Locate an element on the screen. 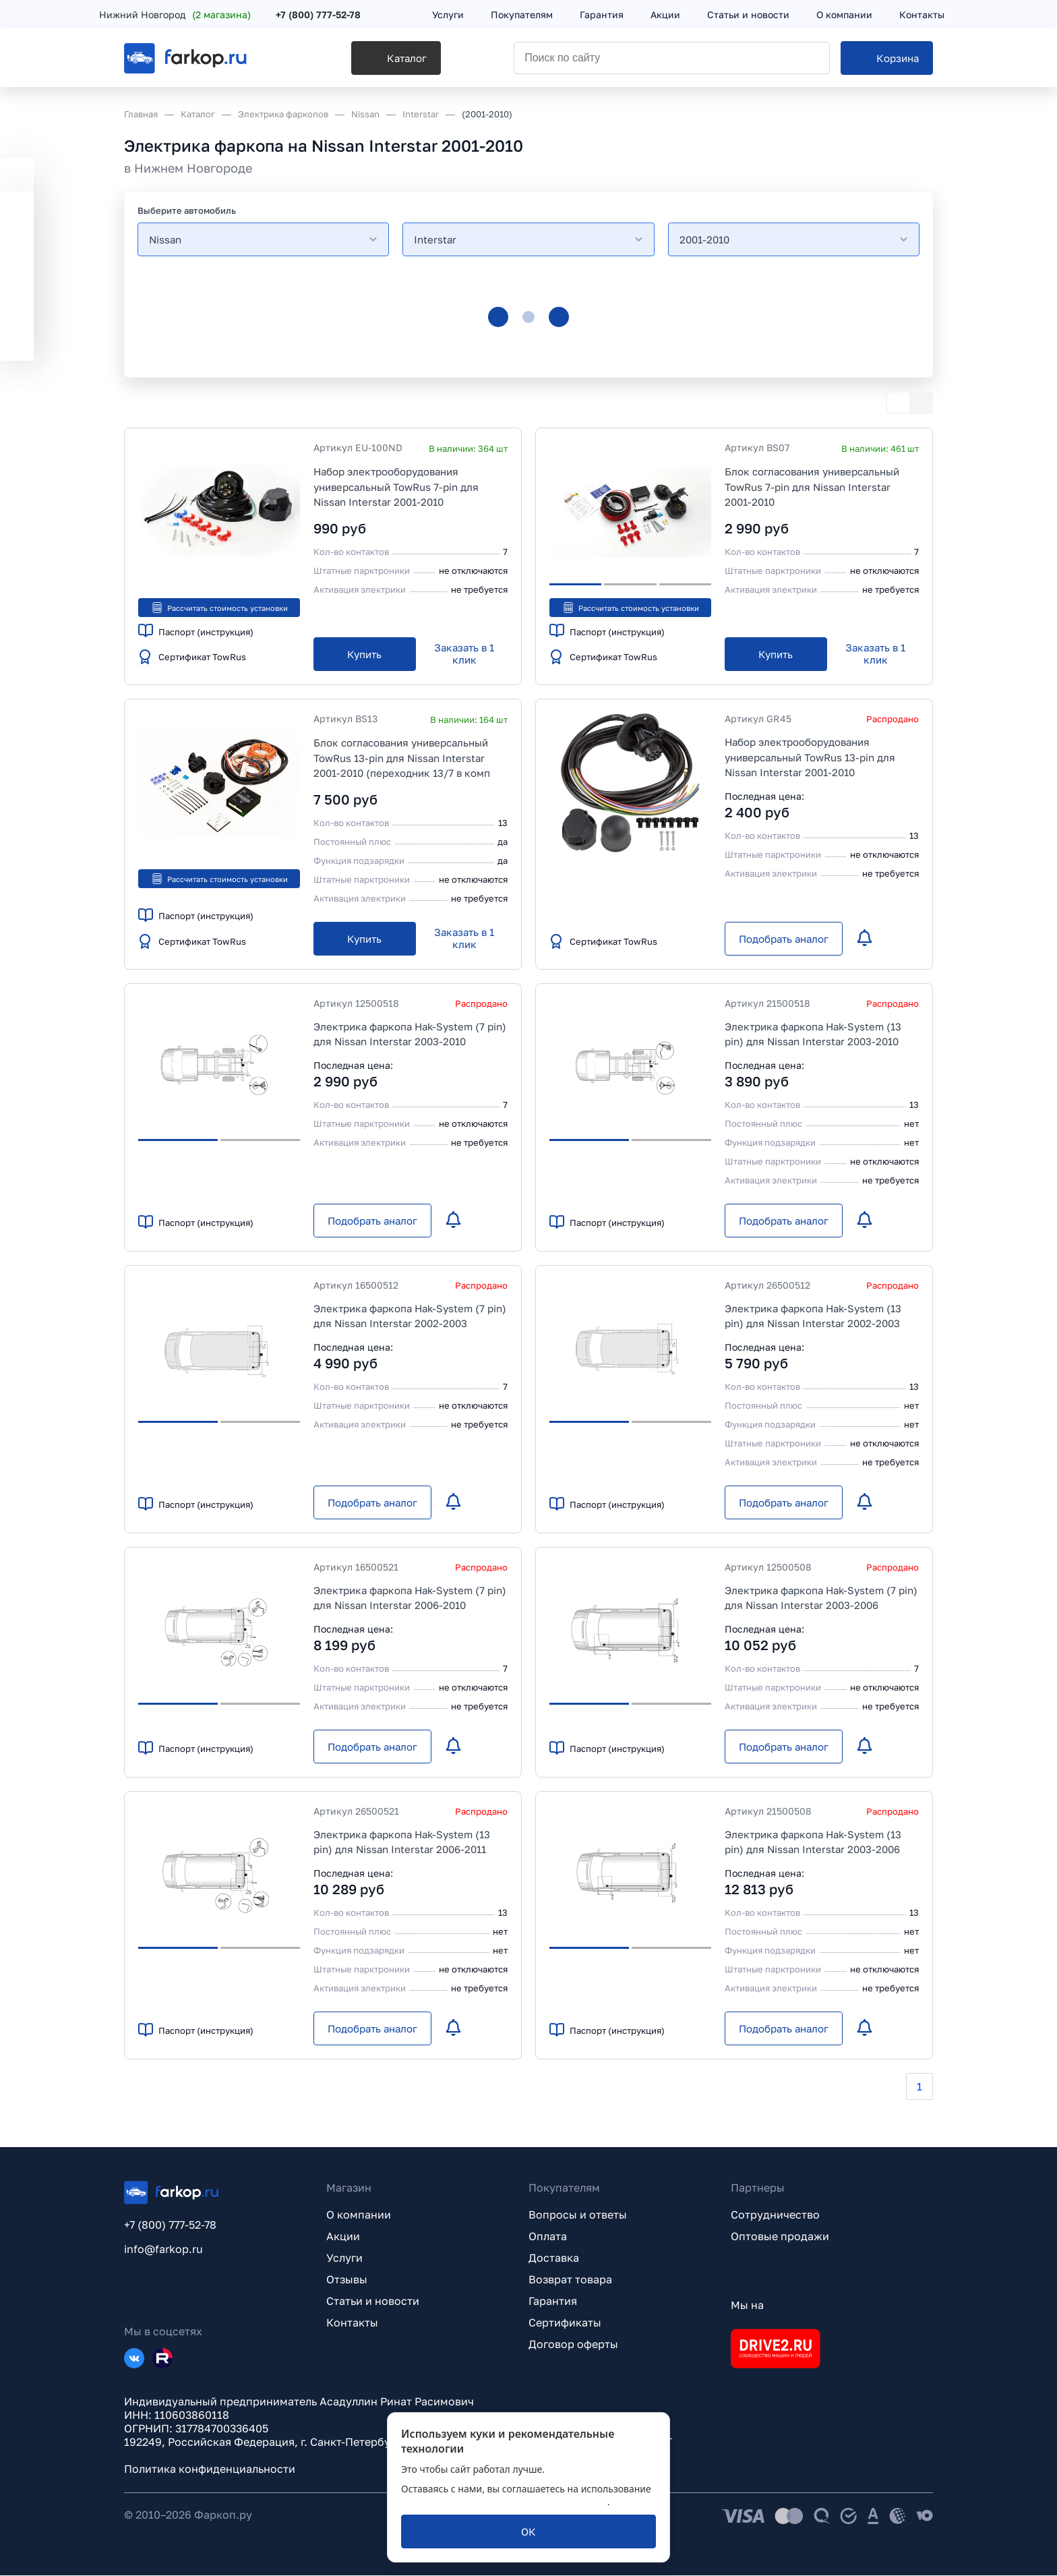 The height and width of the screenshot is (2576, 1057). [Подобрать аналог] is located at coordinates (784, 939).